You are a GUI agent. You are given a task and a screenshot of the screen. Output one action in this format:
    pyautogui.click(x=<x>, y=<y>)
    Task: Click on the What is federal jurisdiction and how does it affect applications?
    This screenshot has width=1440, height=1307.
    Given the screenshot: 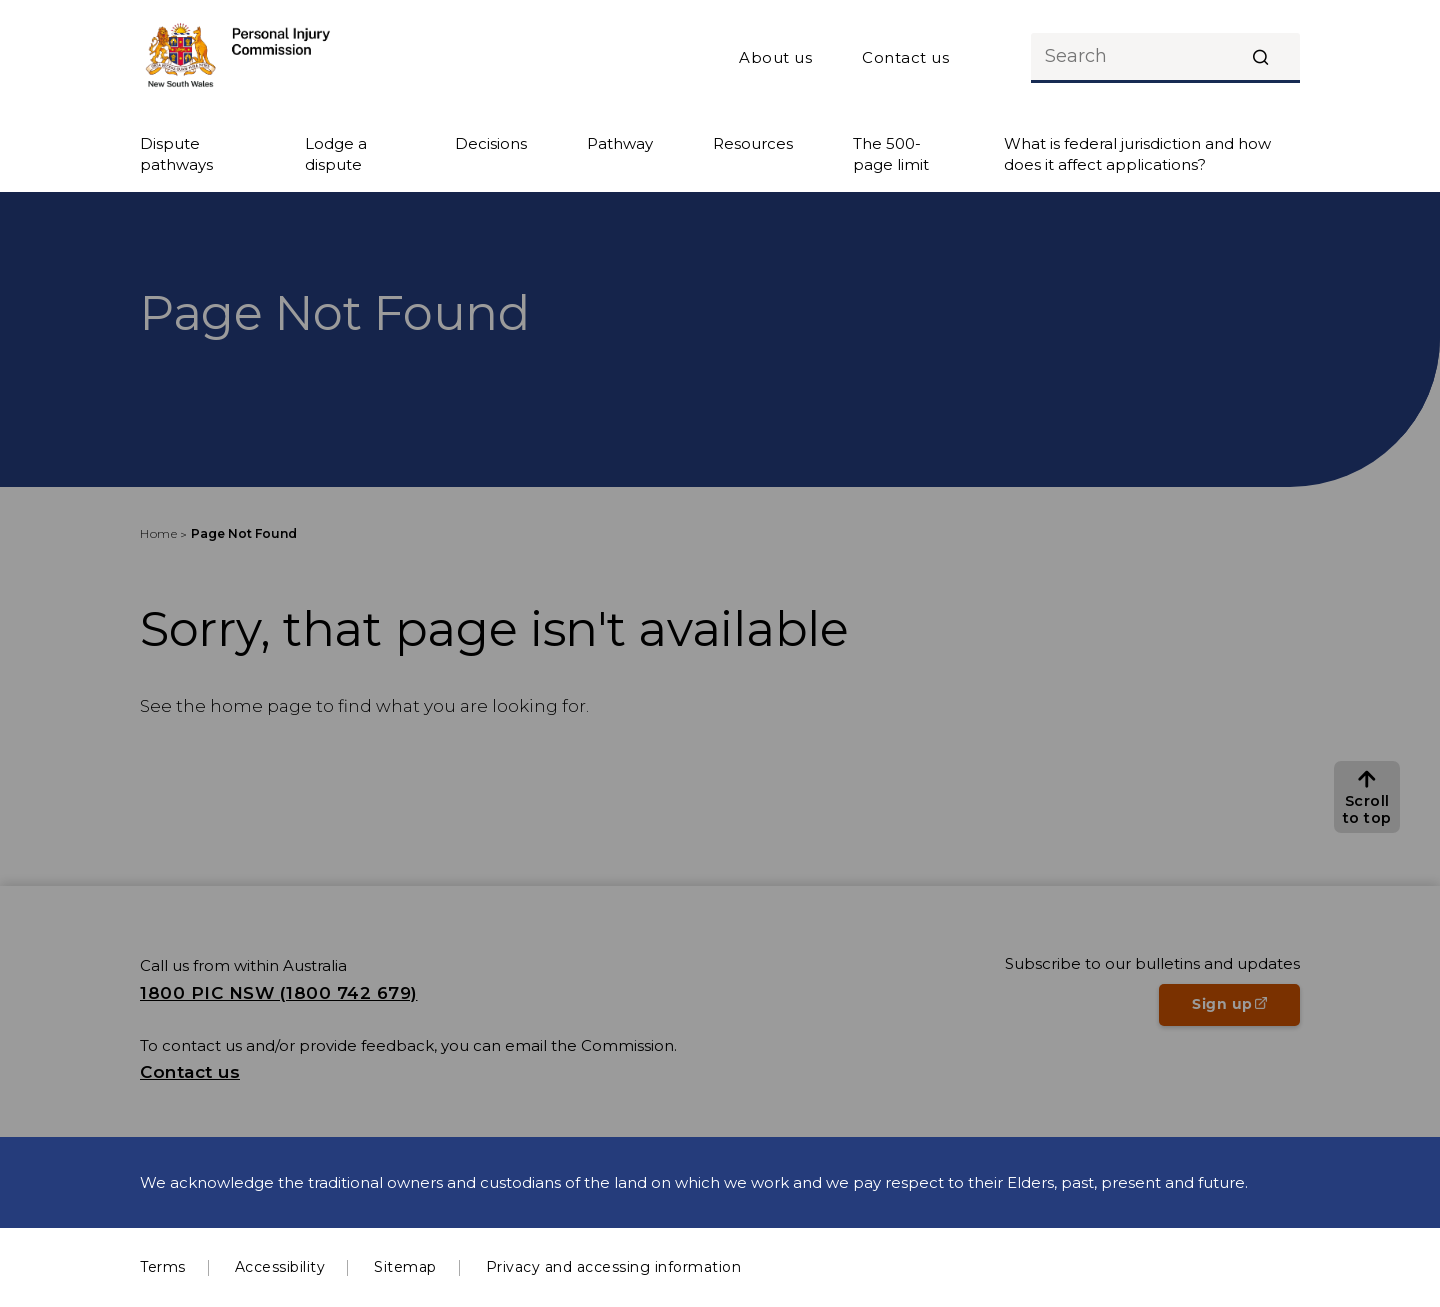 What is the action you would take?
    pyautogui.click(x=1137, y=154)
    